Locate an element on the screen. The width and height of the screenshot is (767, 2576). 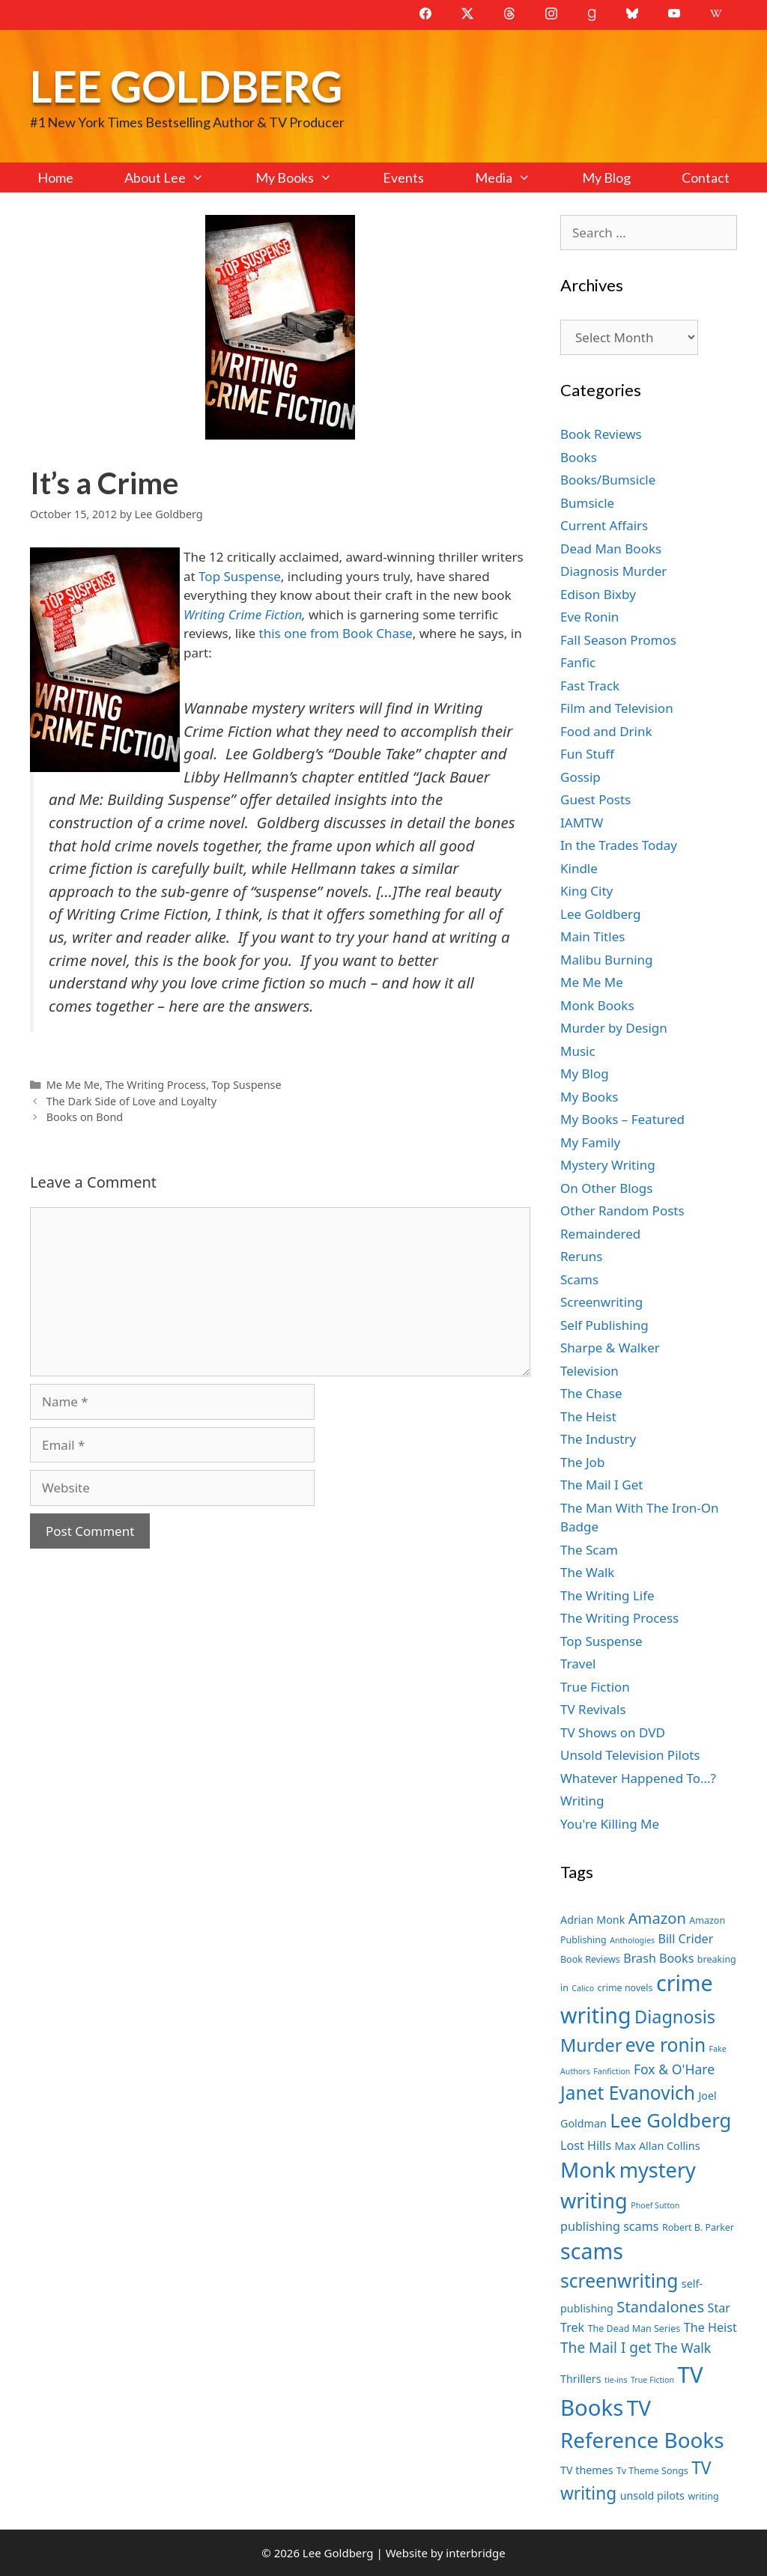
Unsold Television Pilots is located at coordinates (630, 1755).